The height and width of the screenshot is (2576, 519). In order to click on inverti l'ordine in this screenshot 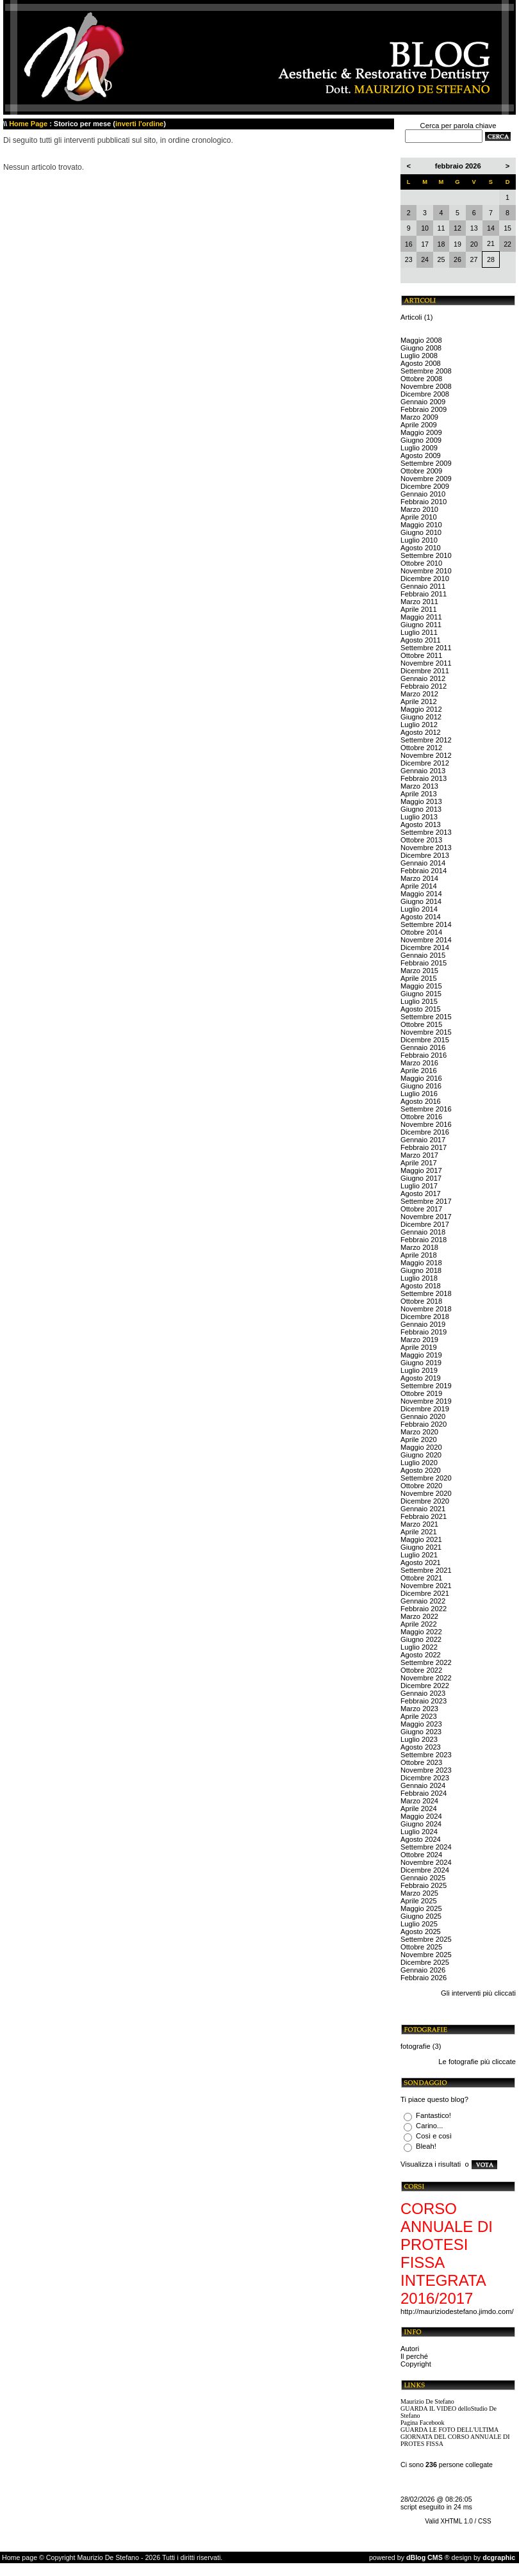, I will do `click(139, 123)`.